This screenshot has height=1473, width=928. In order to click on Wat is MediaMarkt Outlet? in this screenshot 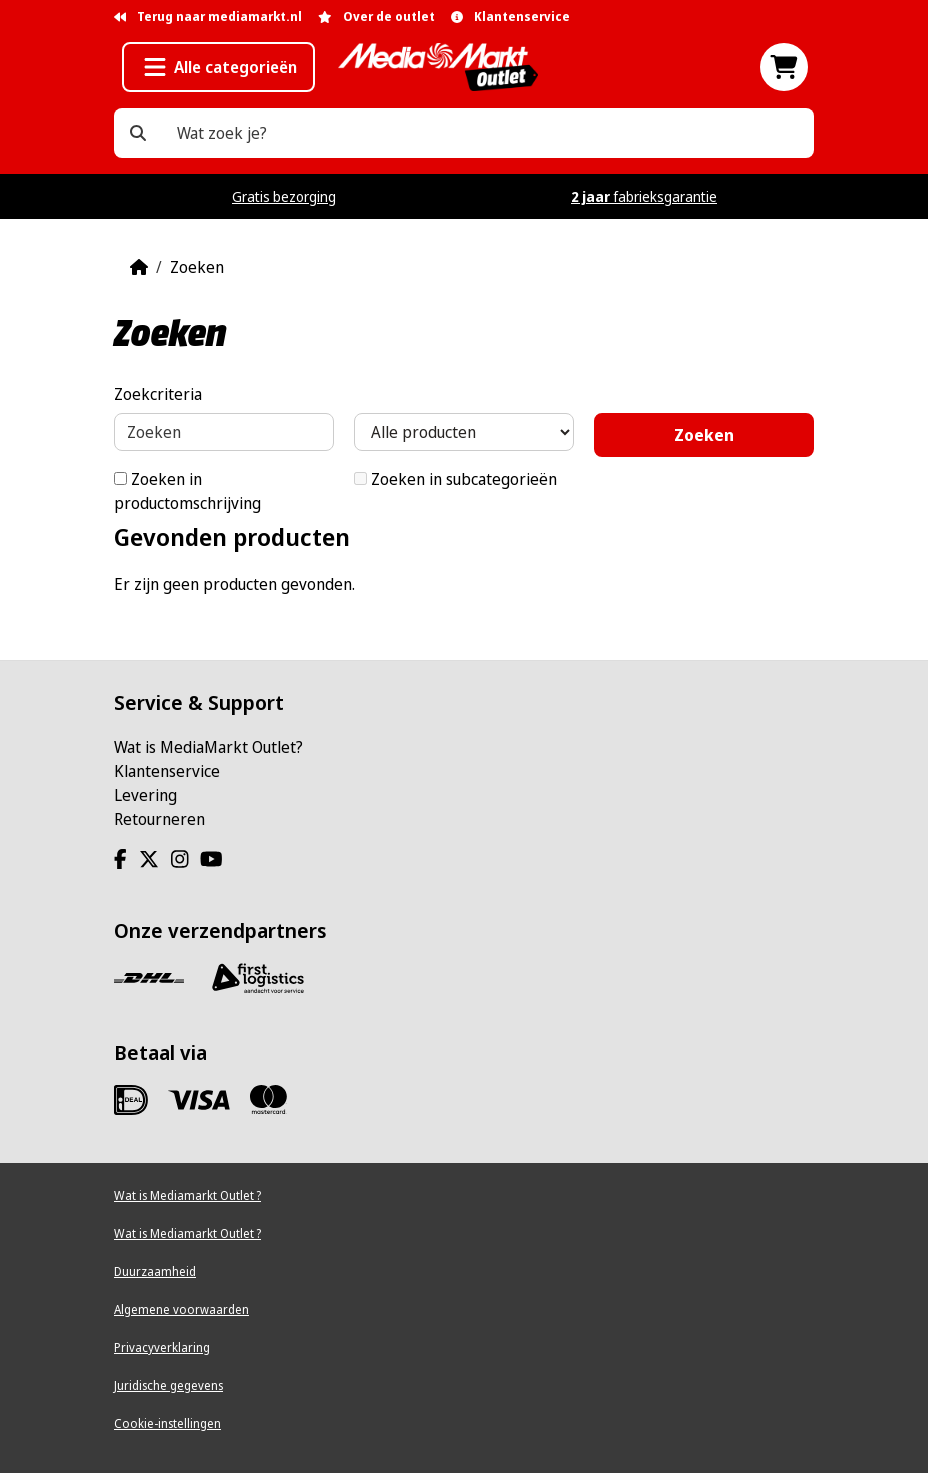, I will do `click(208, 747)`.